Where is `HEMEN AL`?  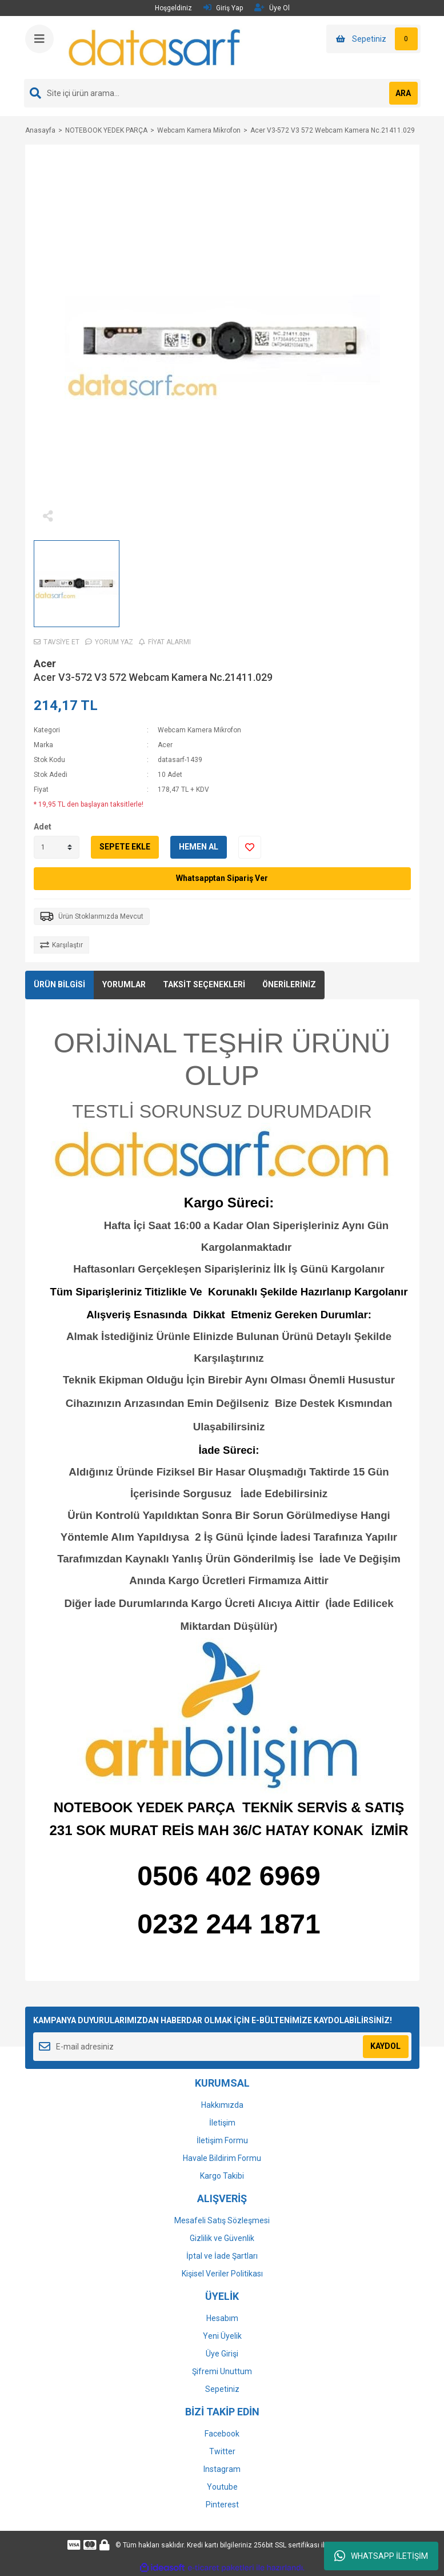
HEMEN AL is located at coordinates (198, 846).